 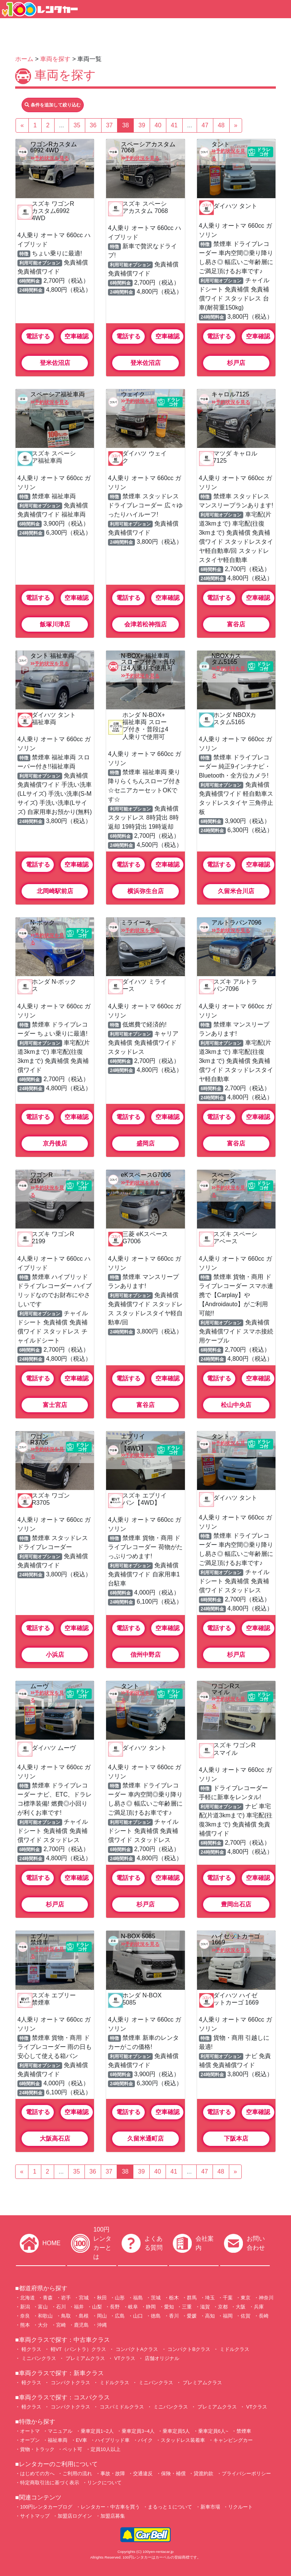 What do you see at coordinates (66, 2298) in the screenshot?
I see `岩手` at bounding box center [66, 2298].